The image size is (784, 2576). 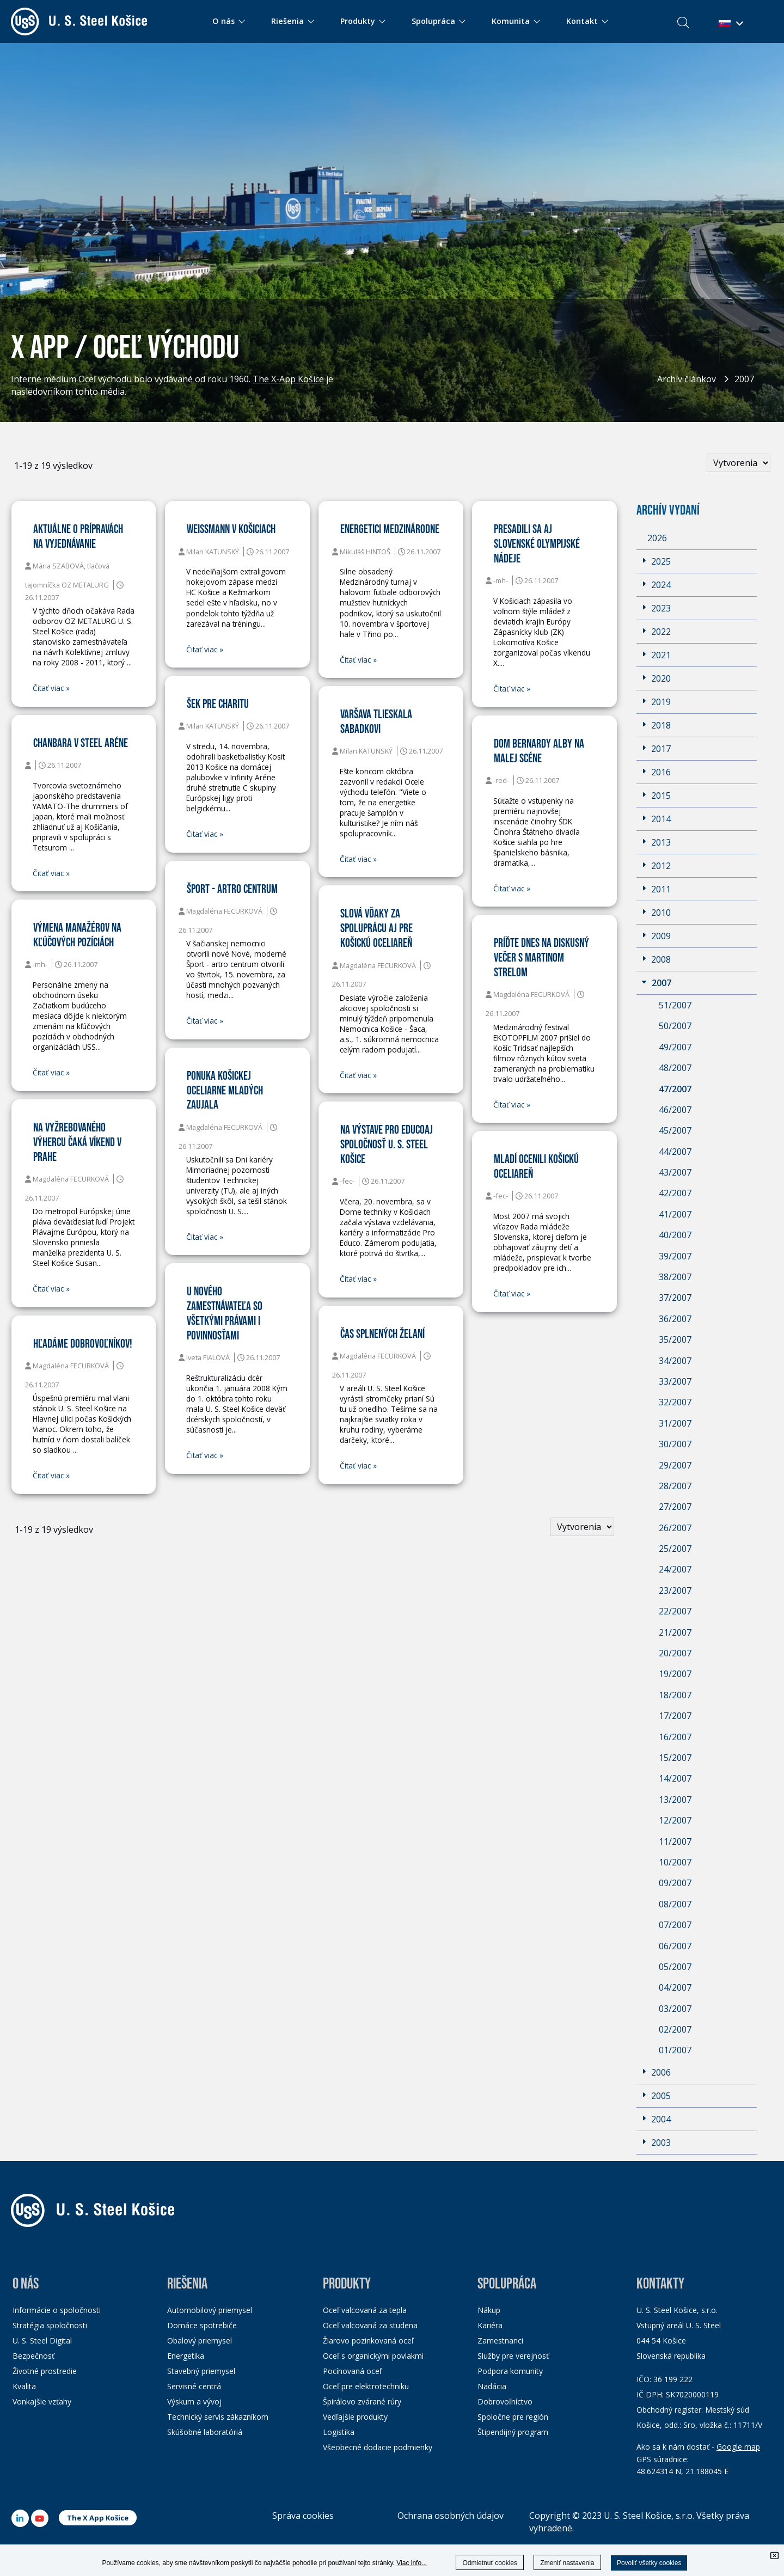 What do you see at coordinates (675, 1820) in the screenshot?
I see `12/2007` at bounding box center [675, 1820].